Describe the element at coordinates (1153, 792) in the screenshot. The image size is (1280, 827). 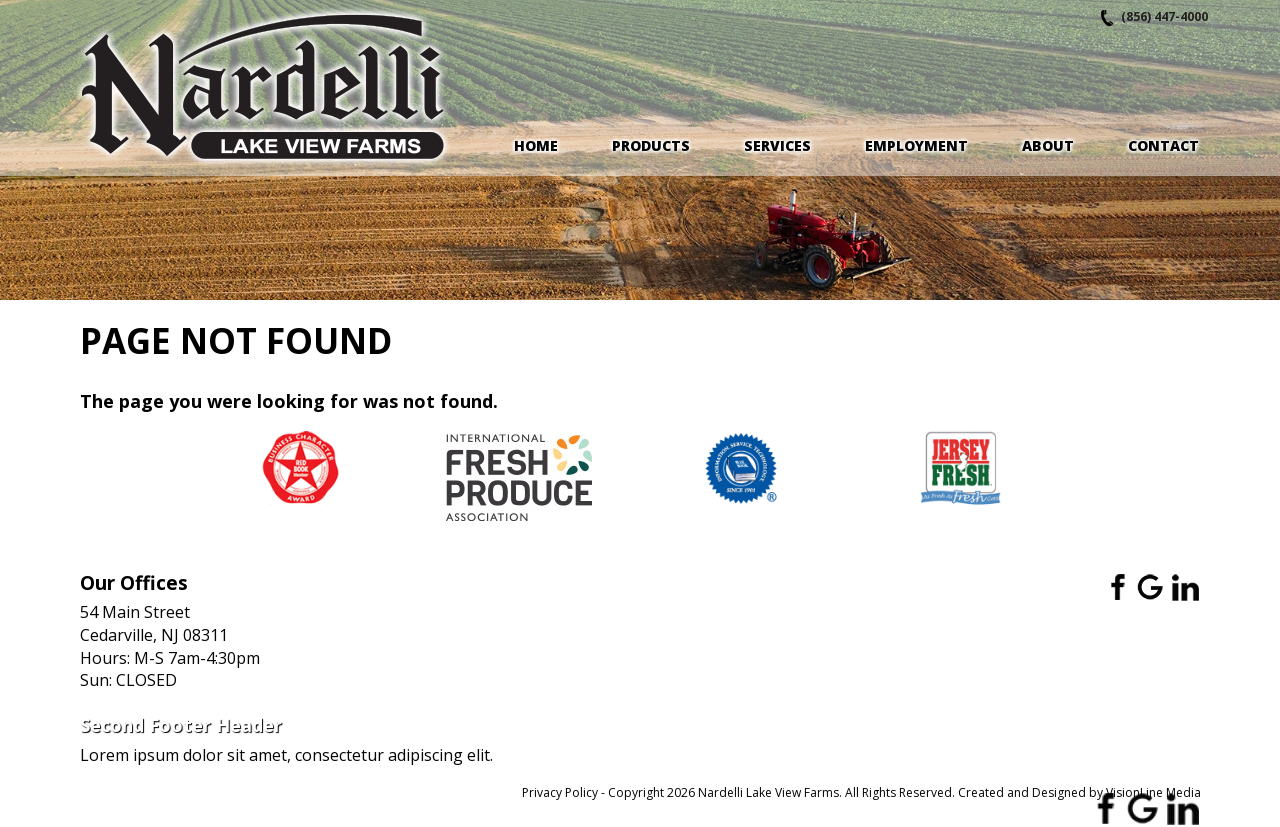
I see `VisionLine Media` at that location.